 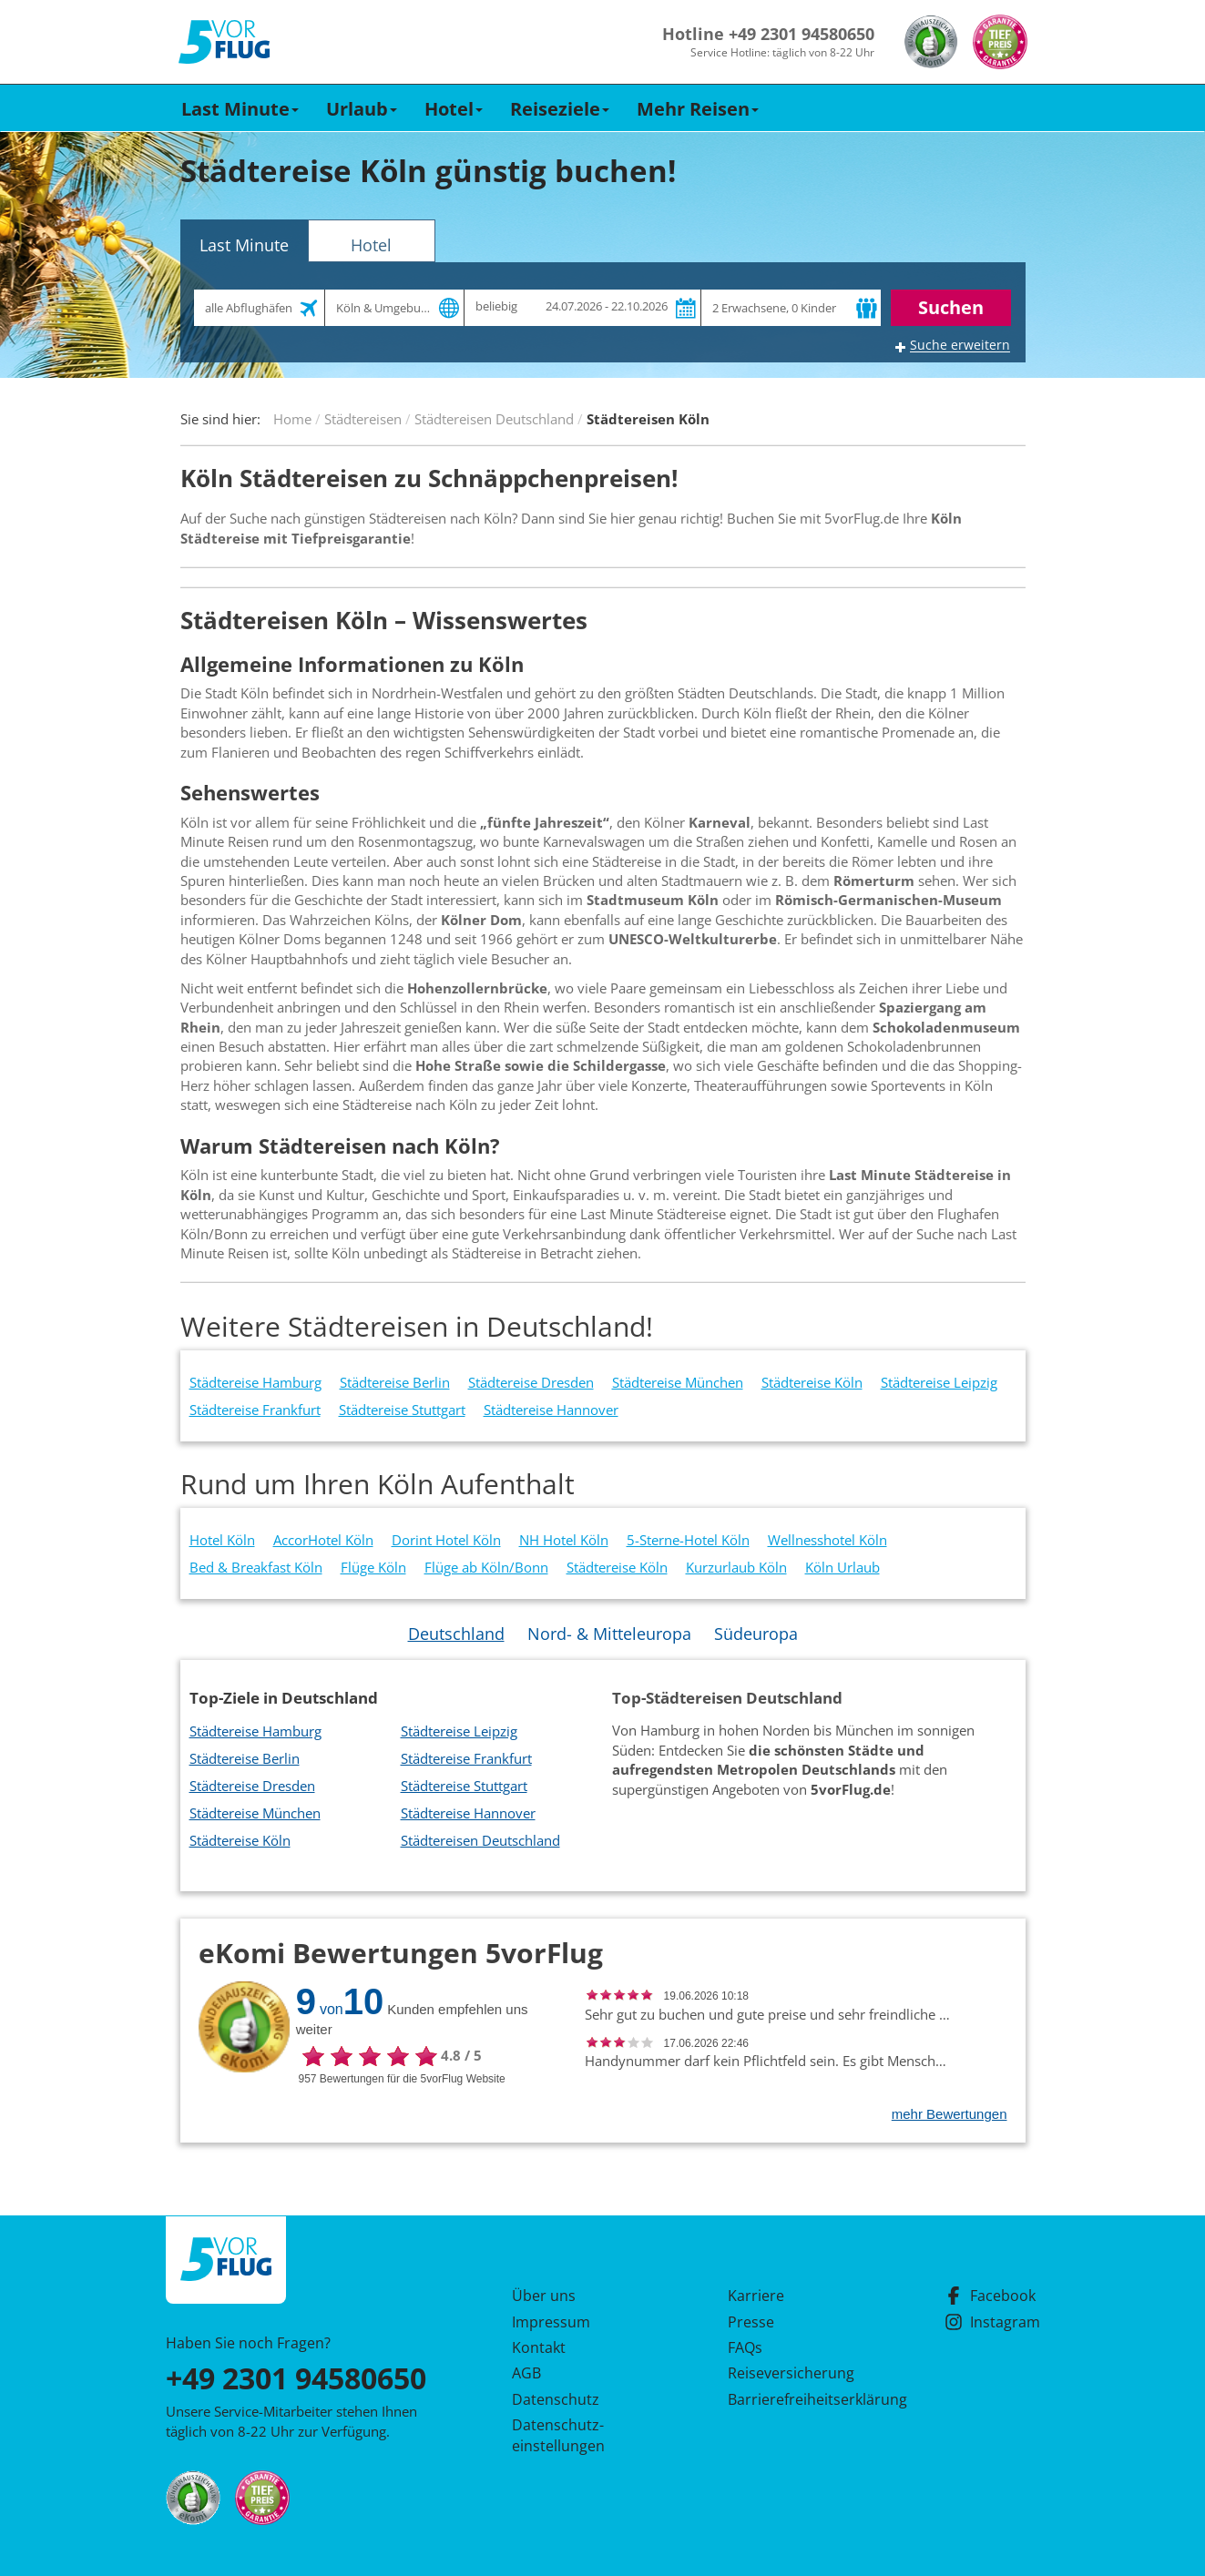 I want to click on Über uns, so click(x=544, y=2296).